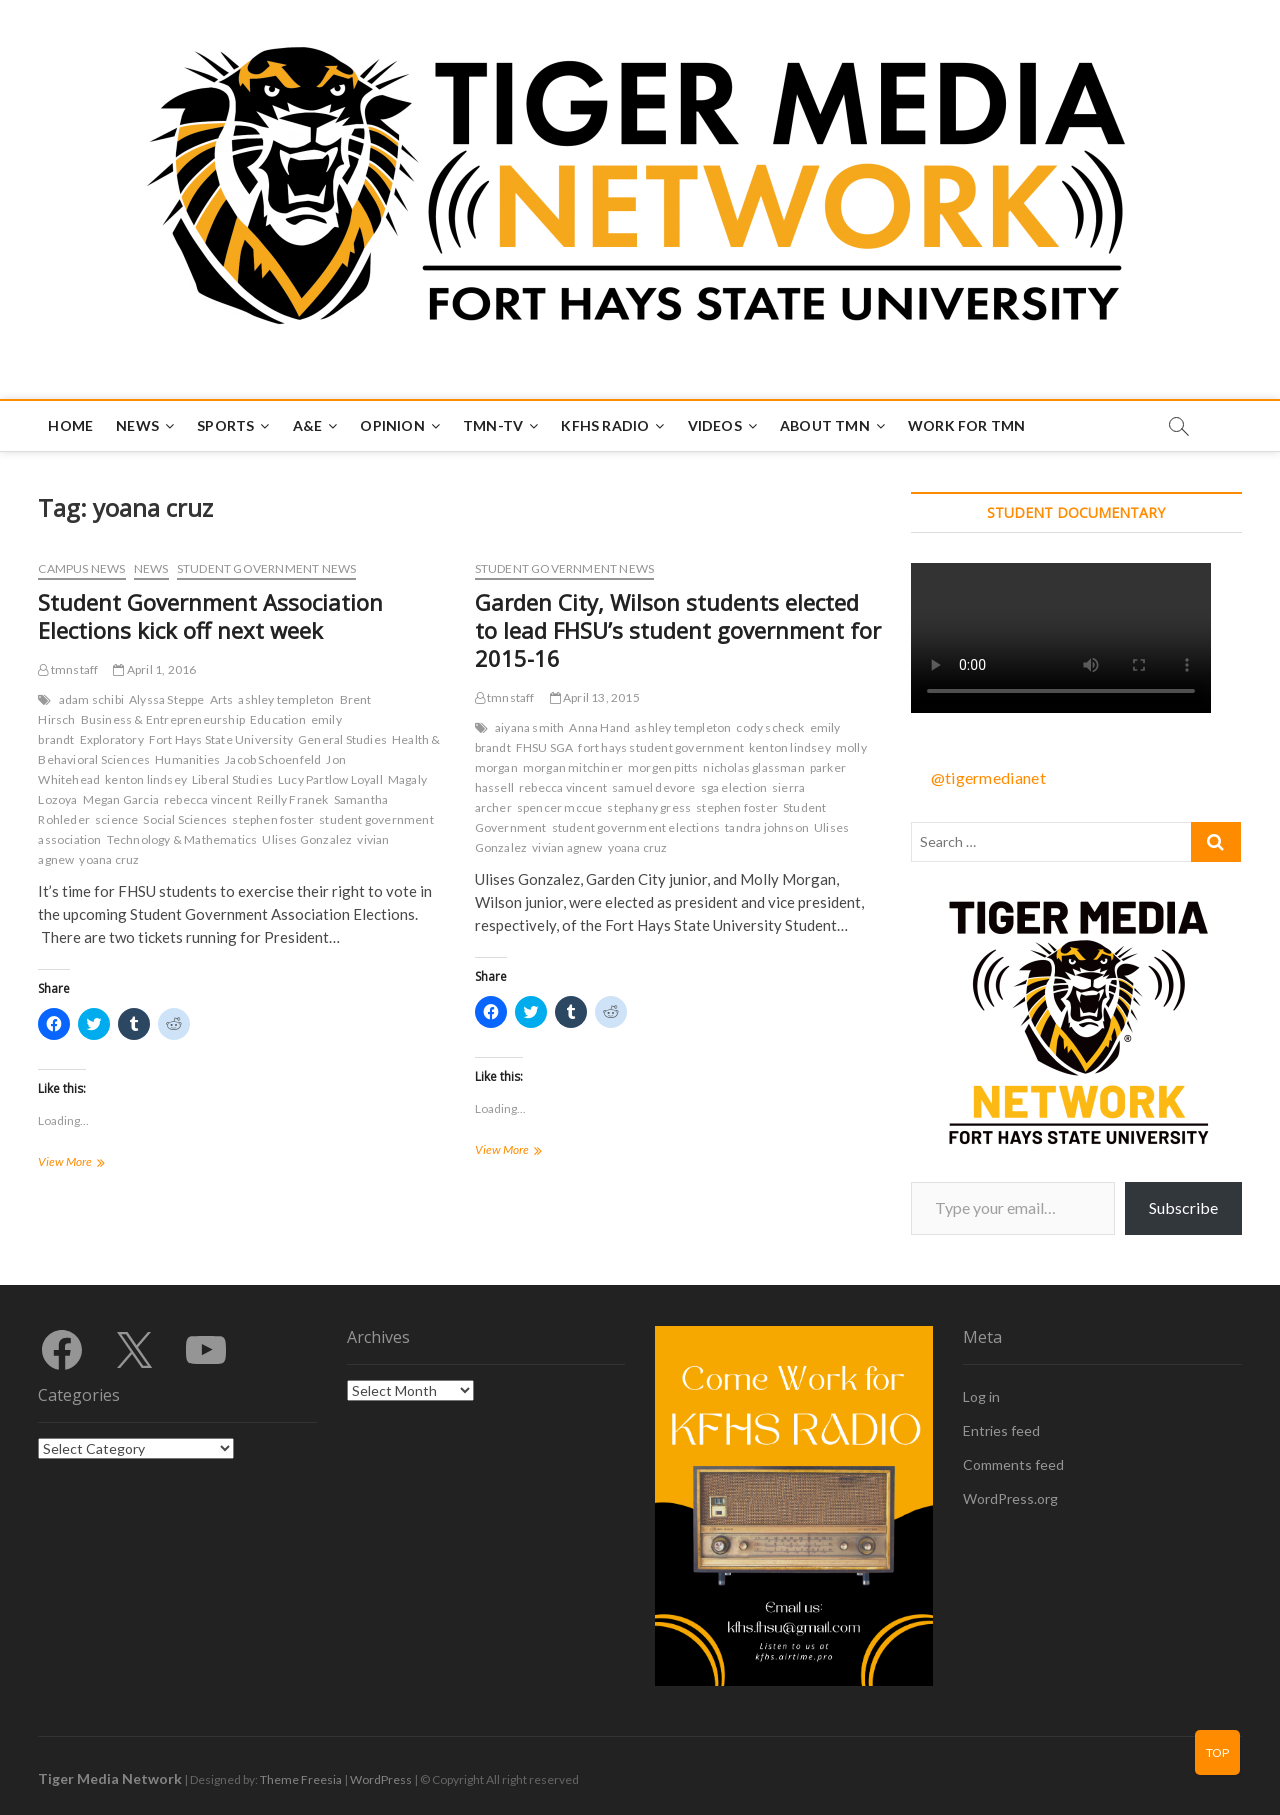 The image size is (1280, 1815). What do you see at coordinates (273, 759) in the screenshot?
I see `Jacob Schoenfeld` at bounding box center [273, 759].